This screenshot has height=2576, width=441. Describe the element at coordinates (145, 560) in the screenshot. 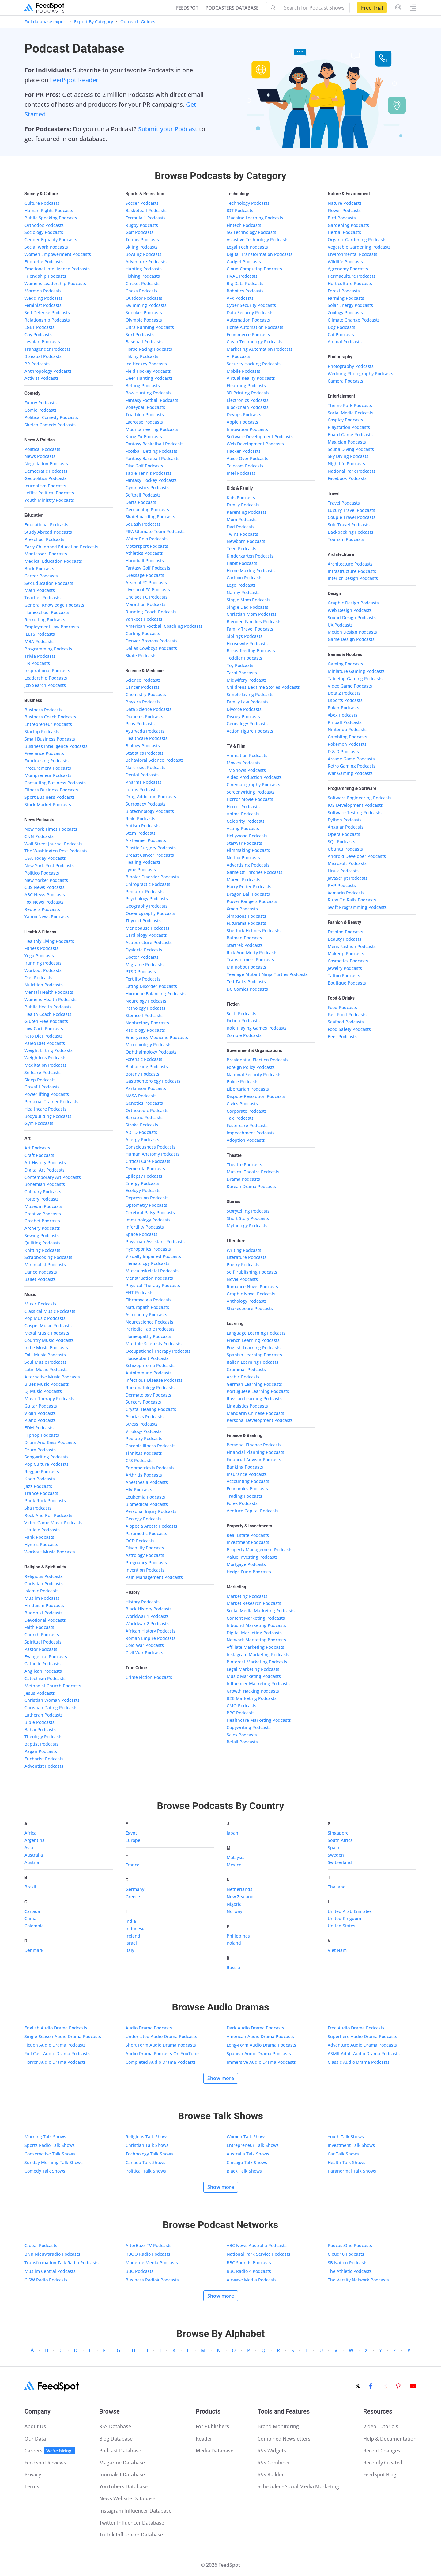

I see `Handball Podcasts` at that location.